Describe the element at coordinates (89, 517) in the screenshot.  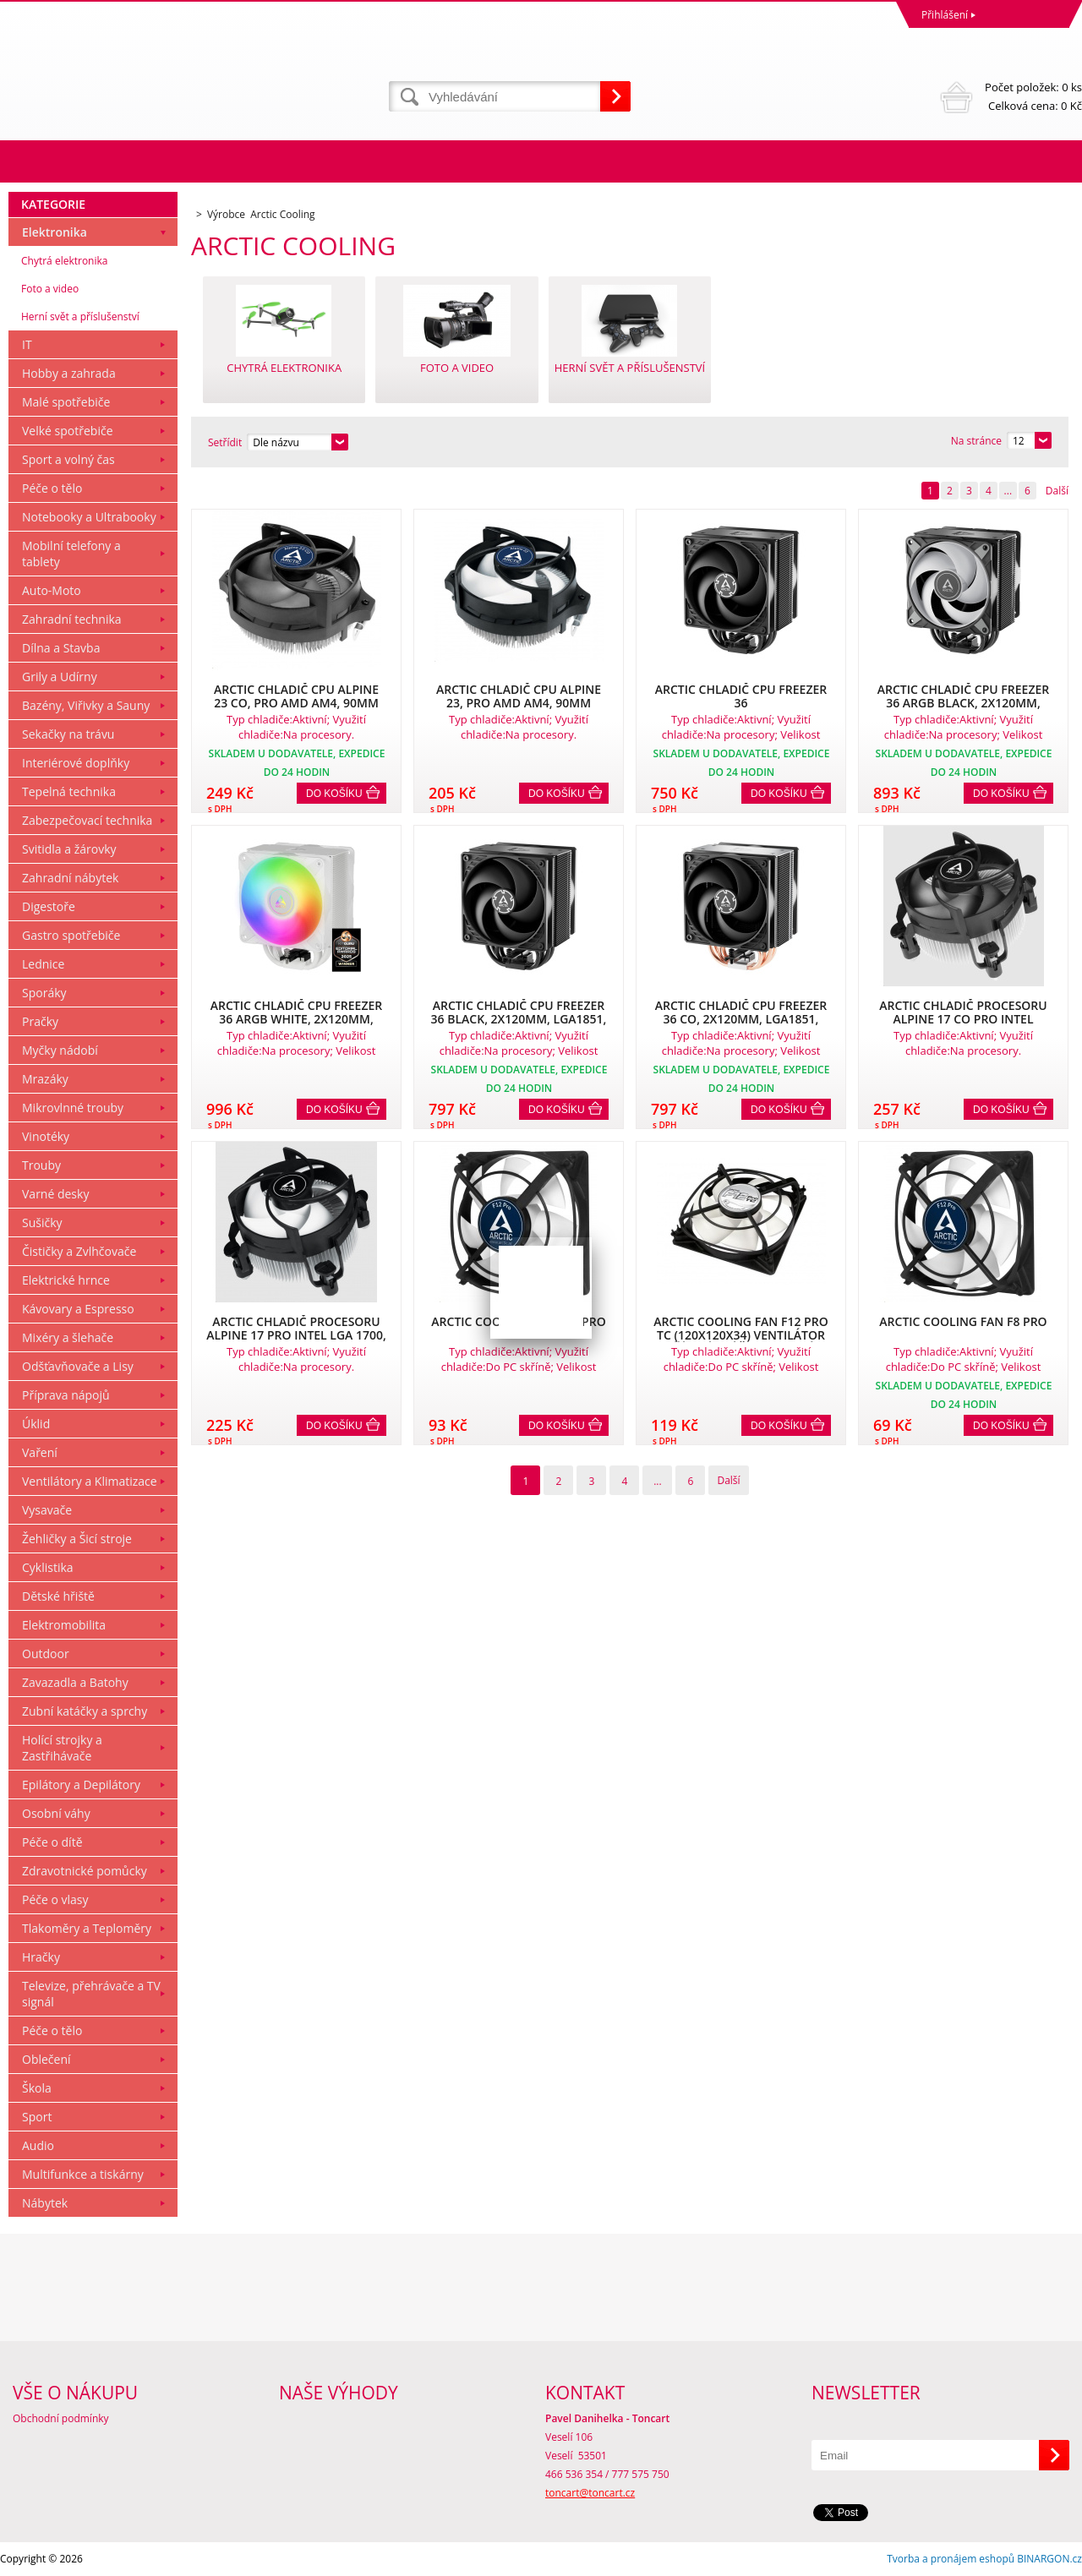
I see `Notebooky a Ultrabooky` at that location.